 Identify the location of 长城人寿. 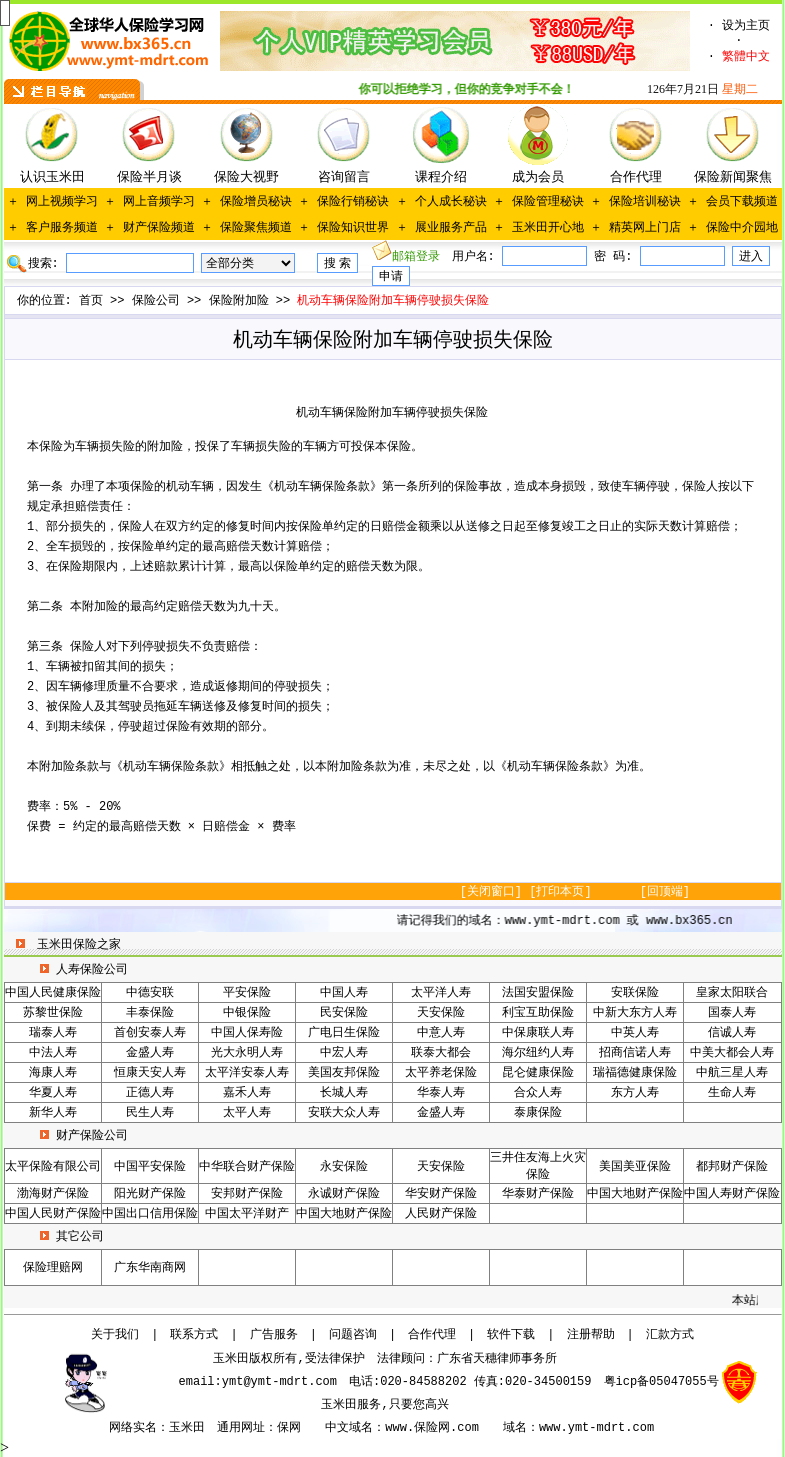
(344, 1093).